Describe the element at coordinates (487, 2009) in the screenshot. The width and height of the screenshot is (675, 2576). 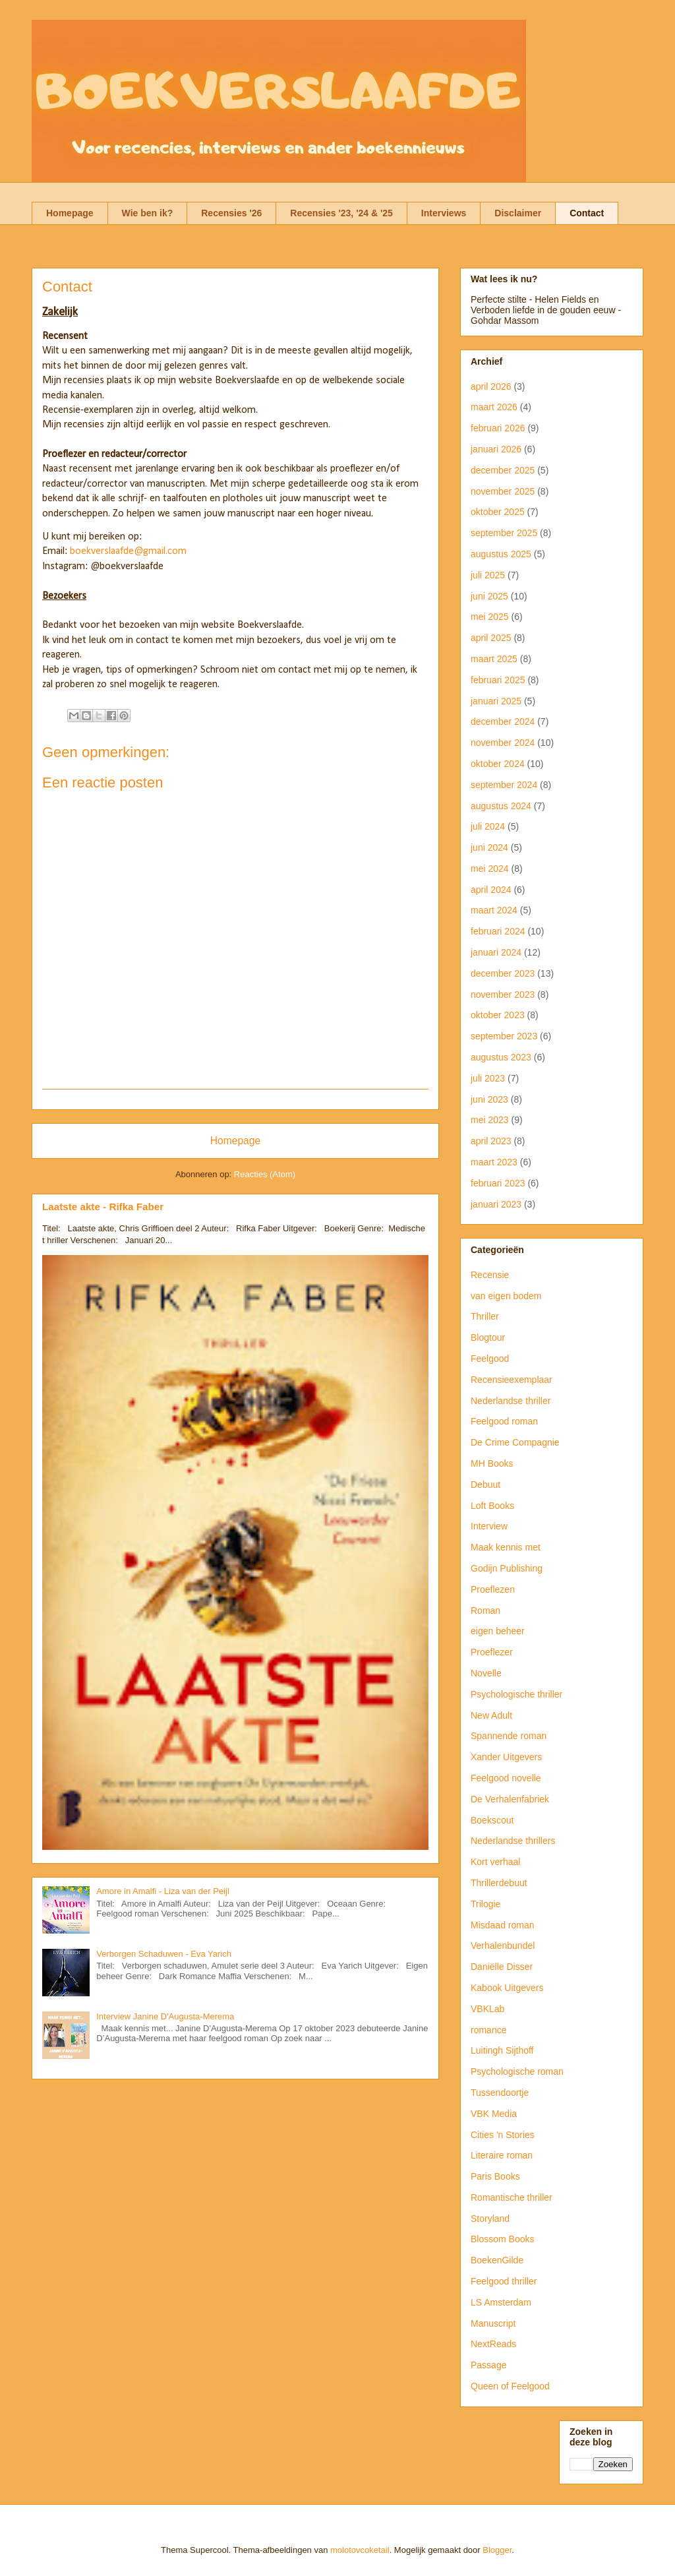
I see `VBKLab` at that location.